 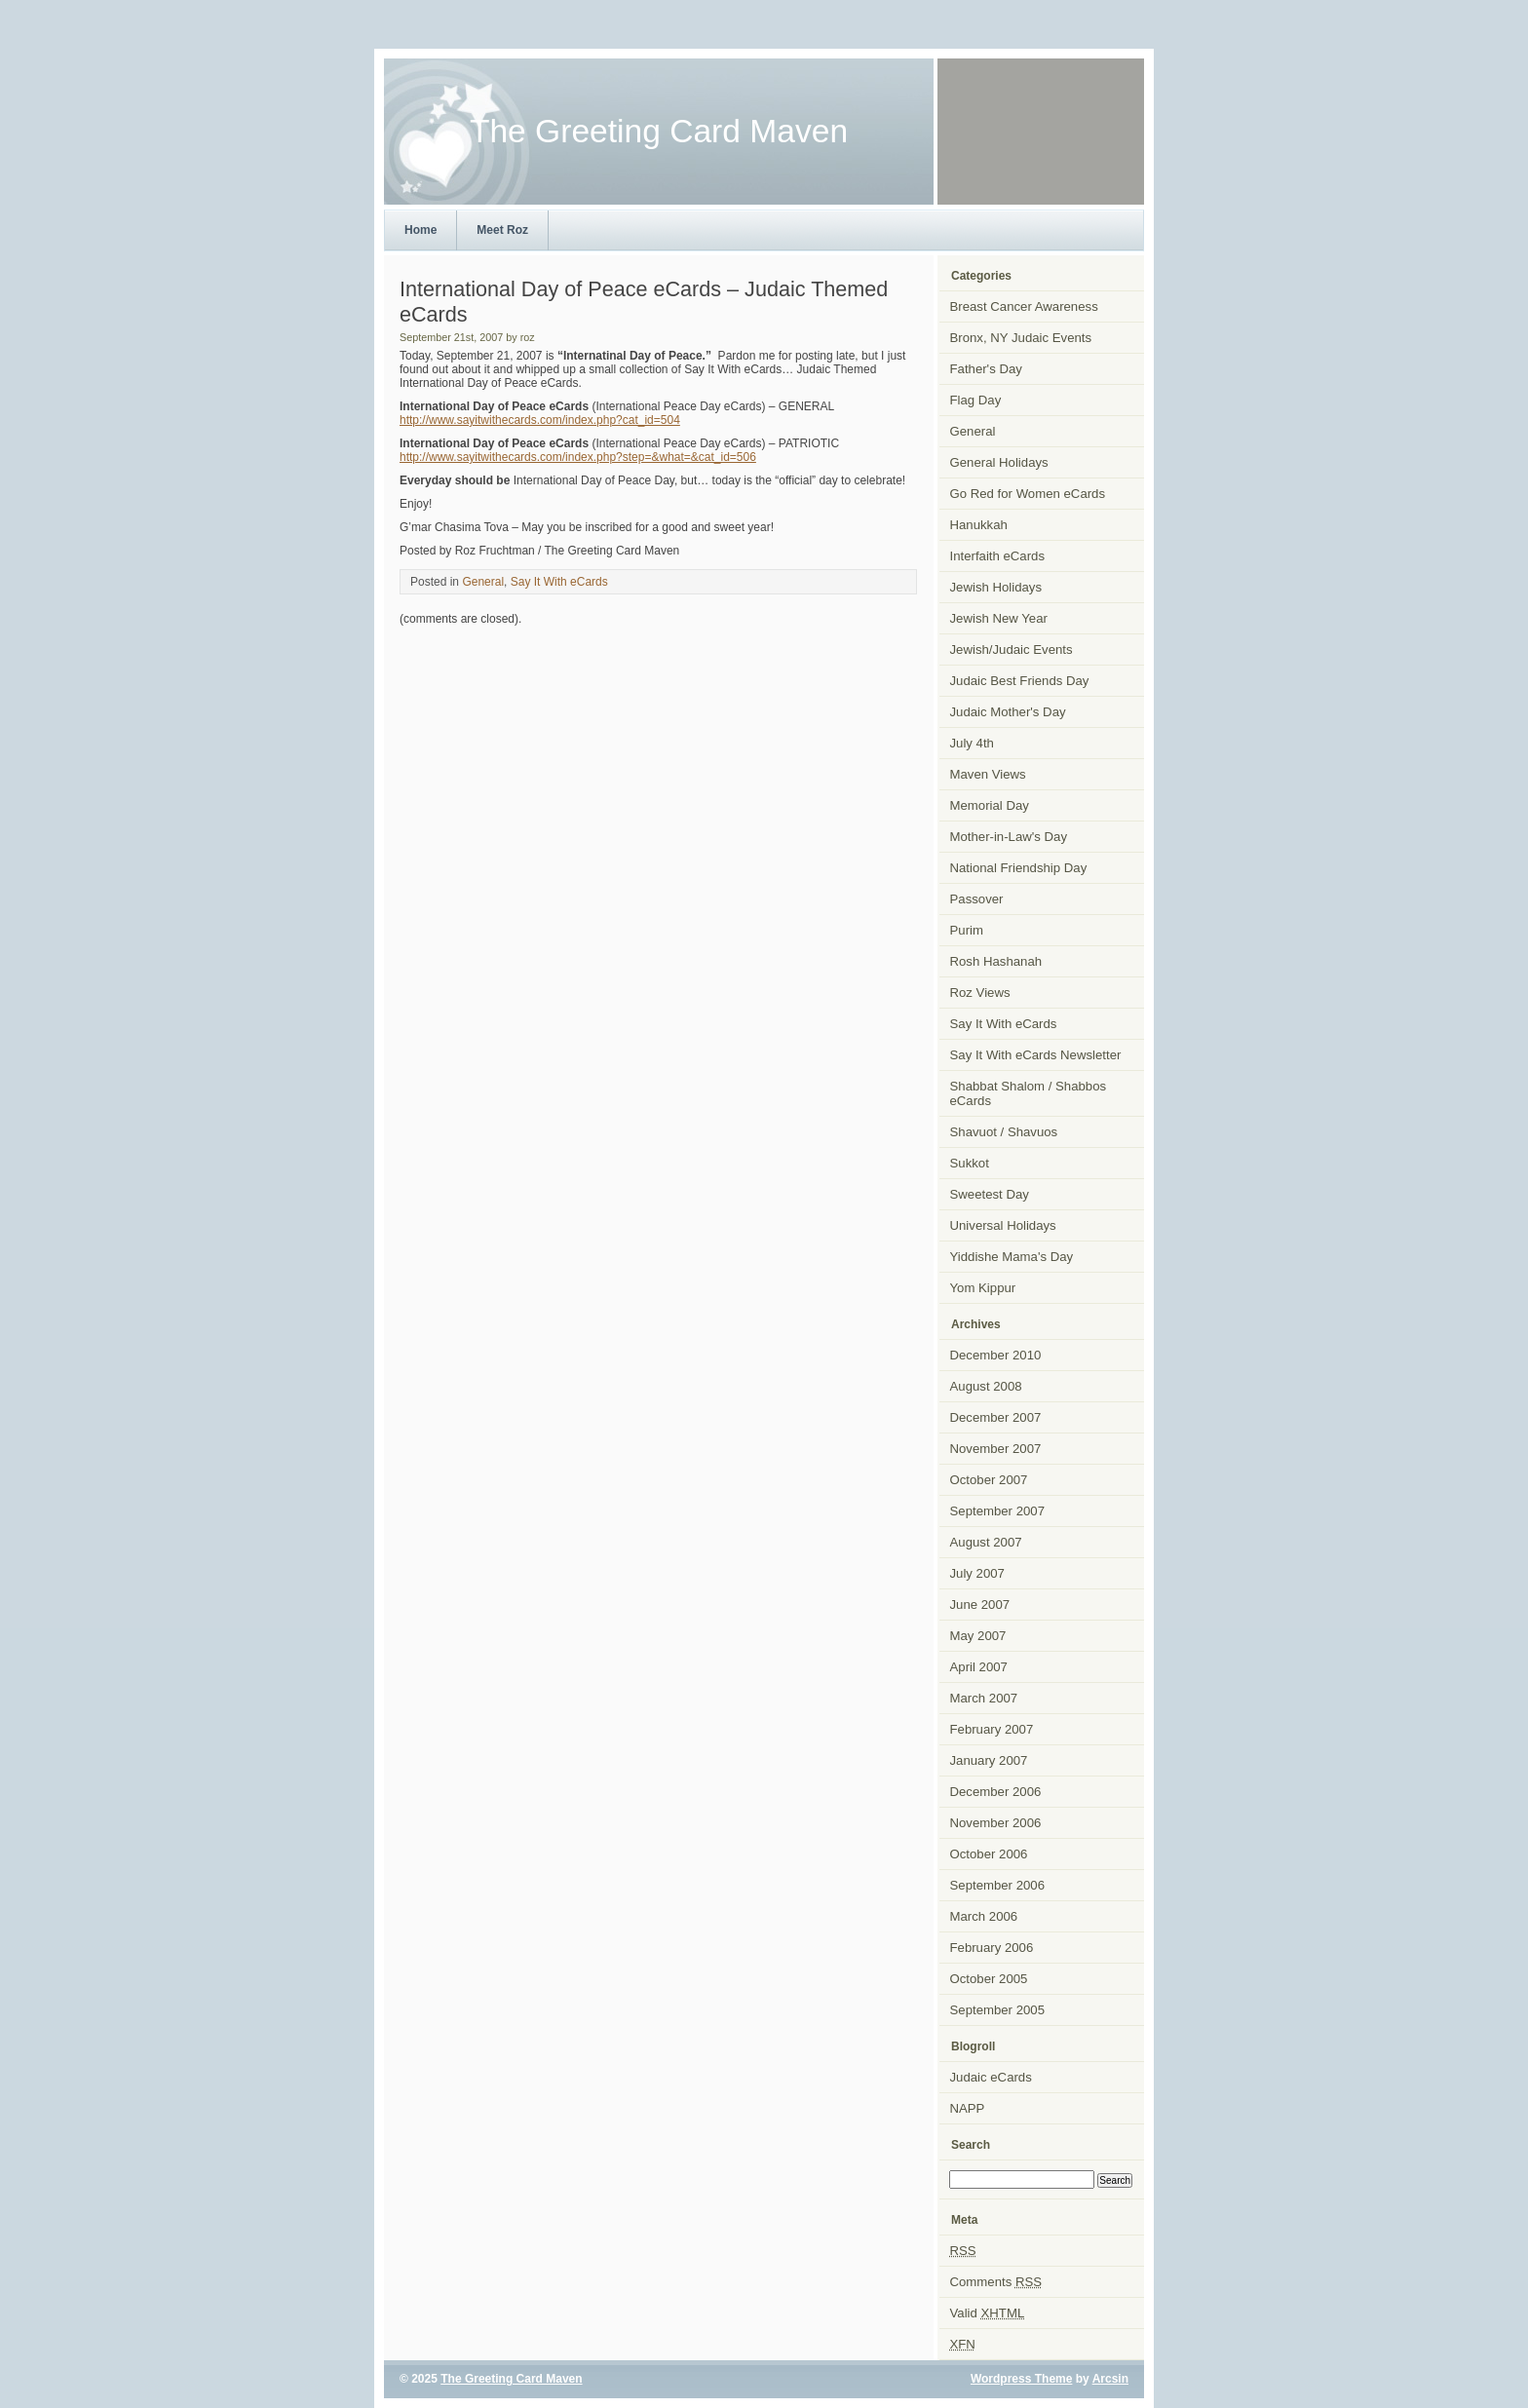 What do you see at coordinates (967, 2108) in the screenshot?
I see `NAPP` at bounding box center [967, 2108].